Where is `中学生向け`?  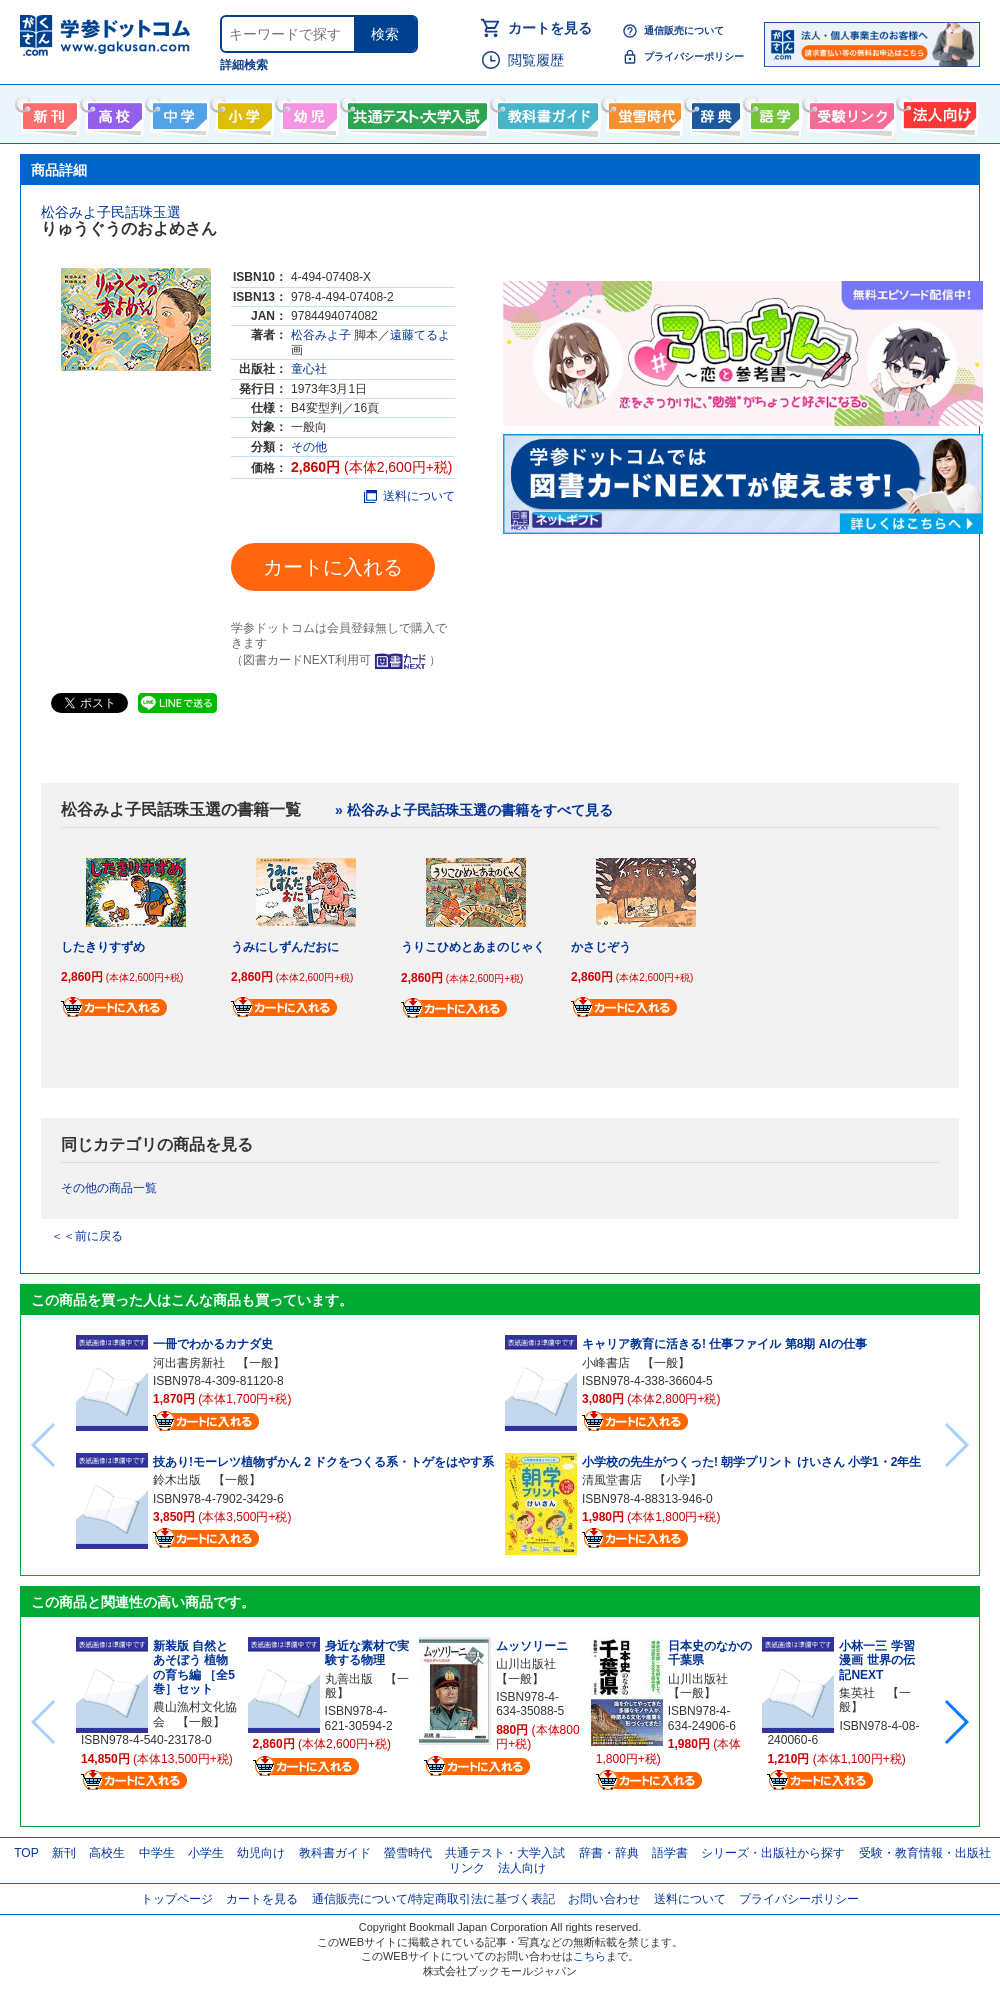
中学生向け is located at coordinates (177, 112).